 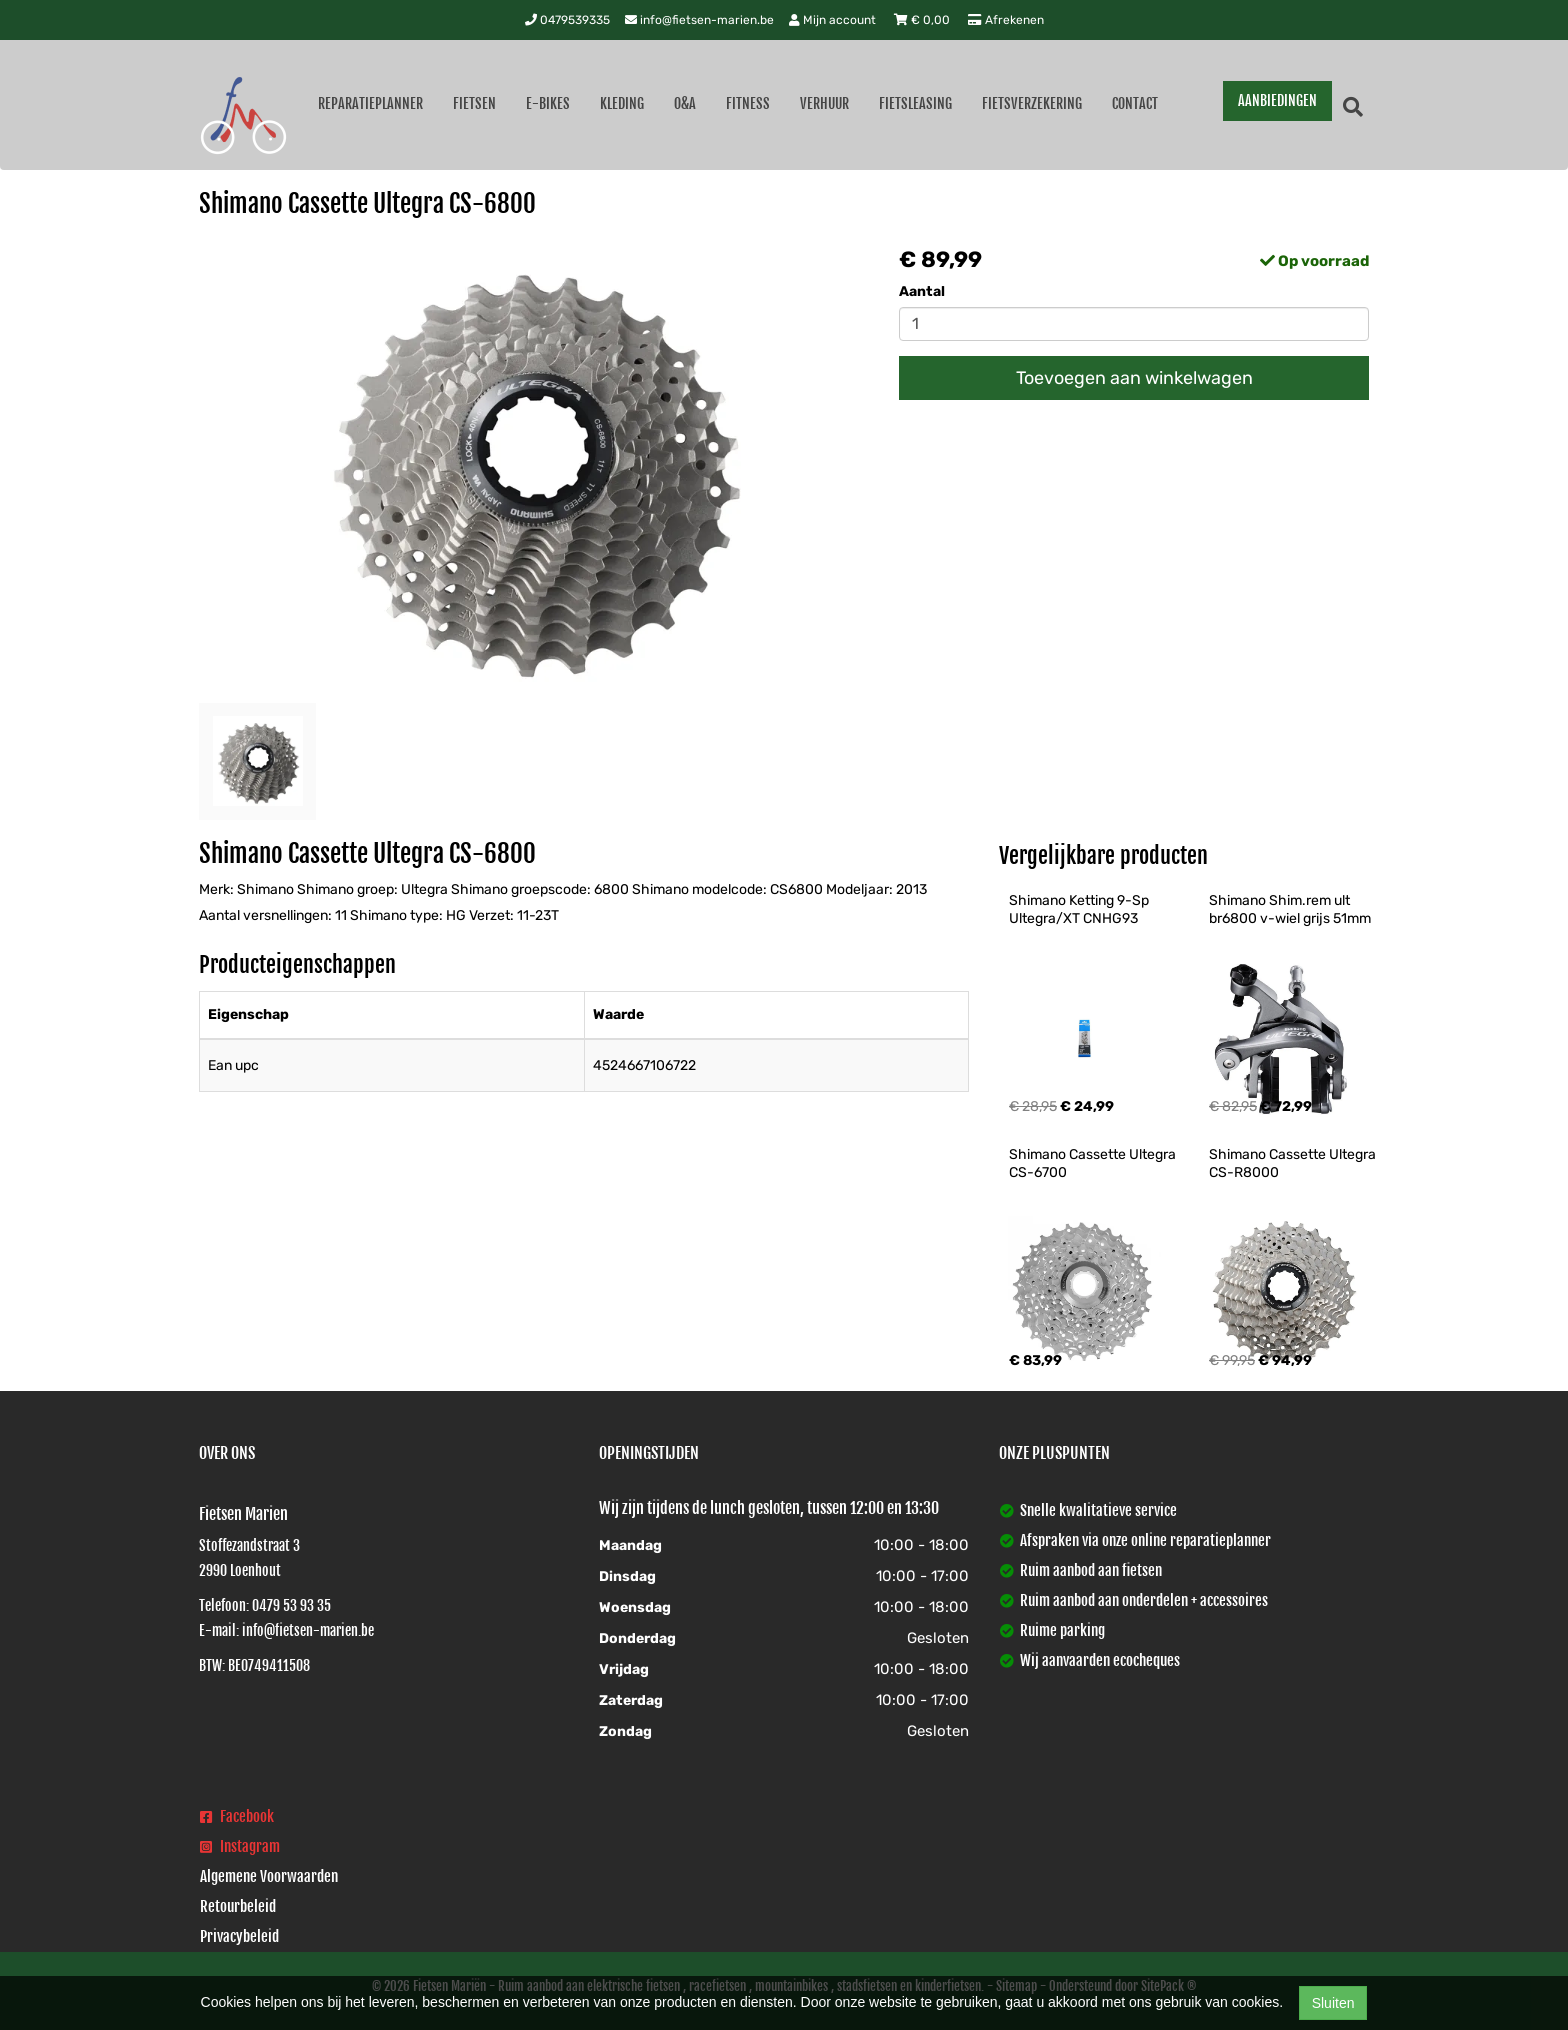 What do you see at coordinates (474, 103) in the screenshot?
I see `Fietsen` at bounding box center [474, 103].